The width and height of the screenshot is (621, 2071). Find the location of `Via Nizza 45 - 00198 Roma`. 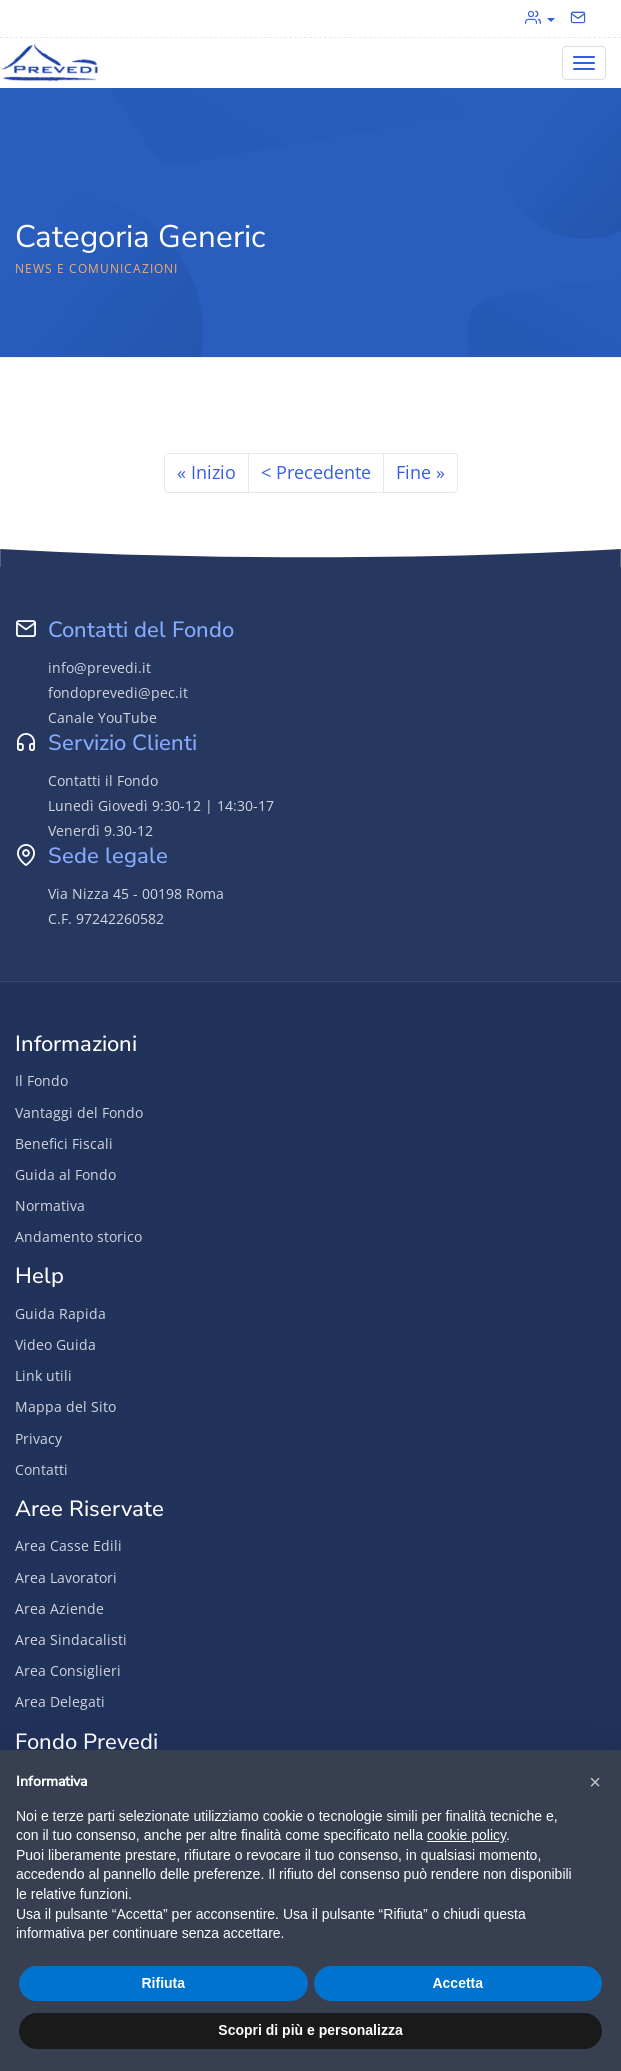

Via Nizza 45 - 00198 Roma is located at coordinates (136, 893).